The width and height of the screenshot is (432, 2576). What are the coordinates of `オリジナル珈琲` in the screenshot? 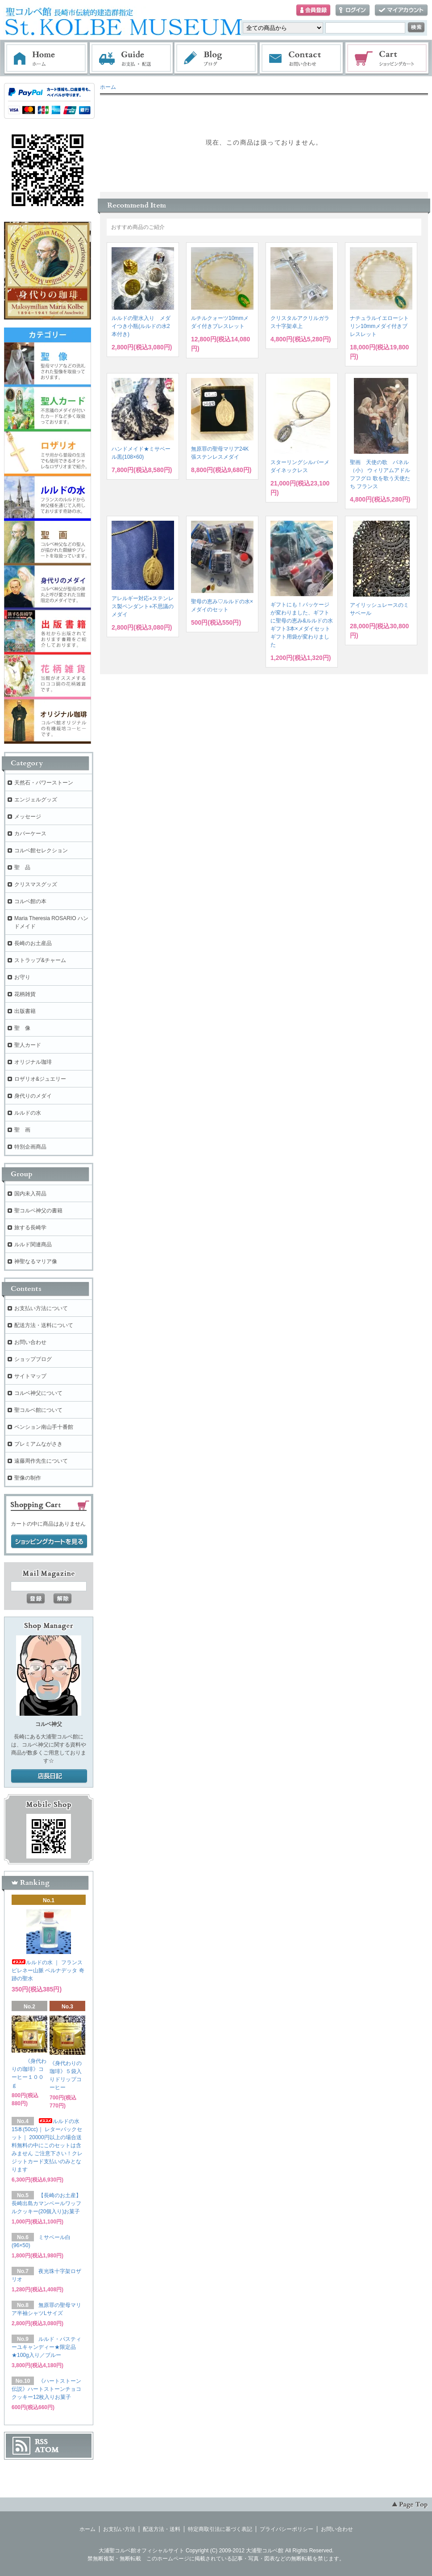 It's located at (33, 1062).